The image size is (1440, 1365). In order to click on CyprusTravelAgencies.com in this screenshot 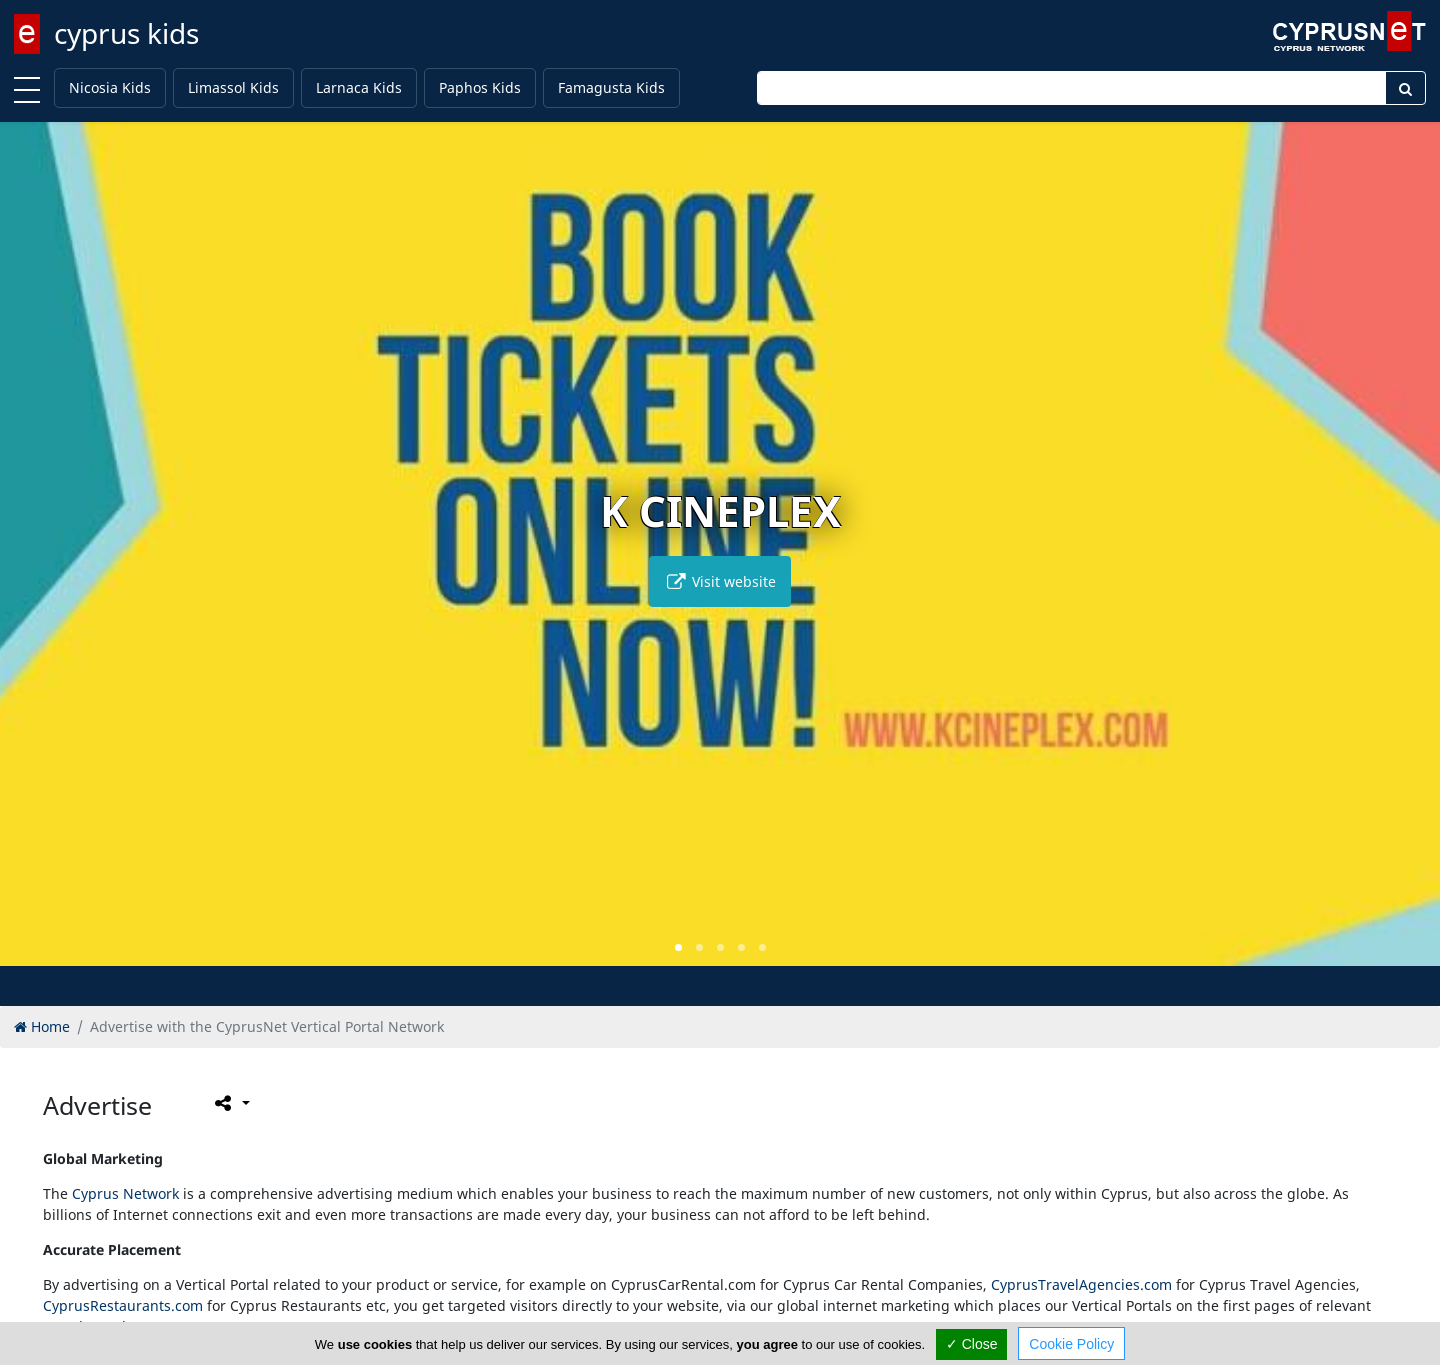, I will do `click(1081, 1284)`.